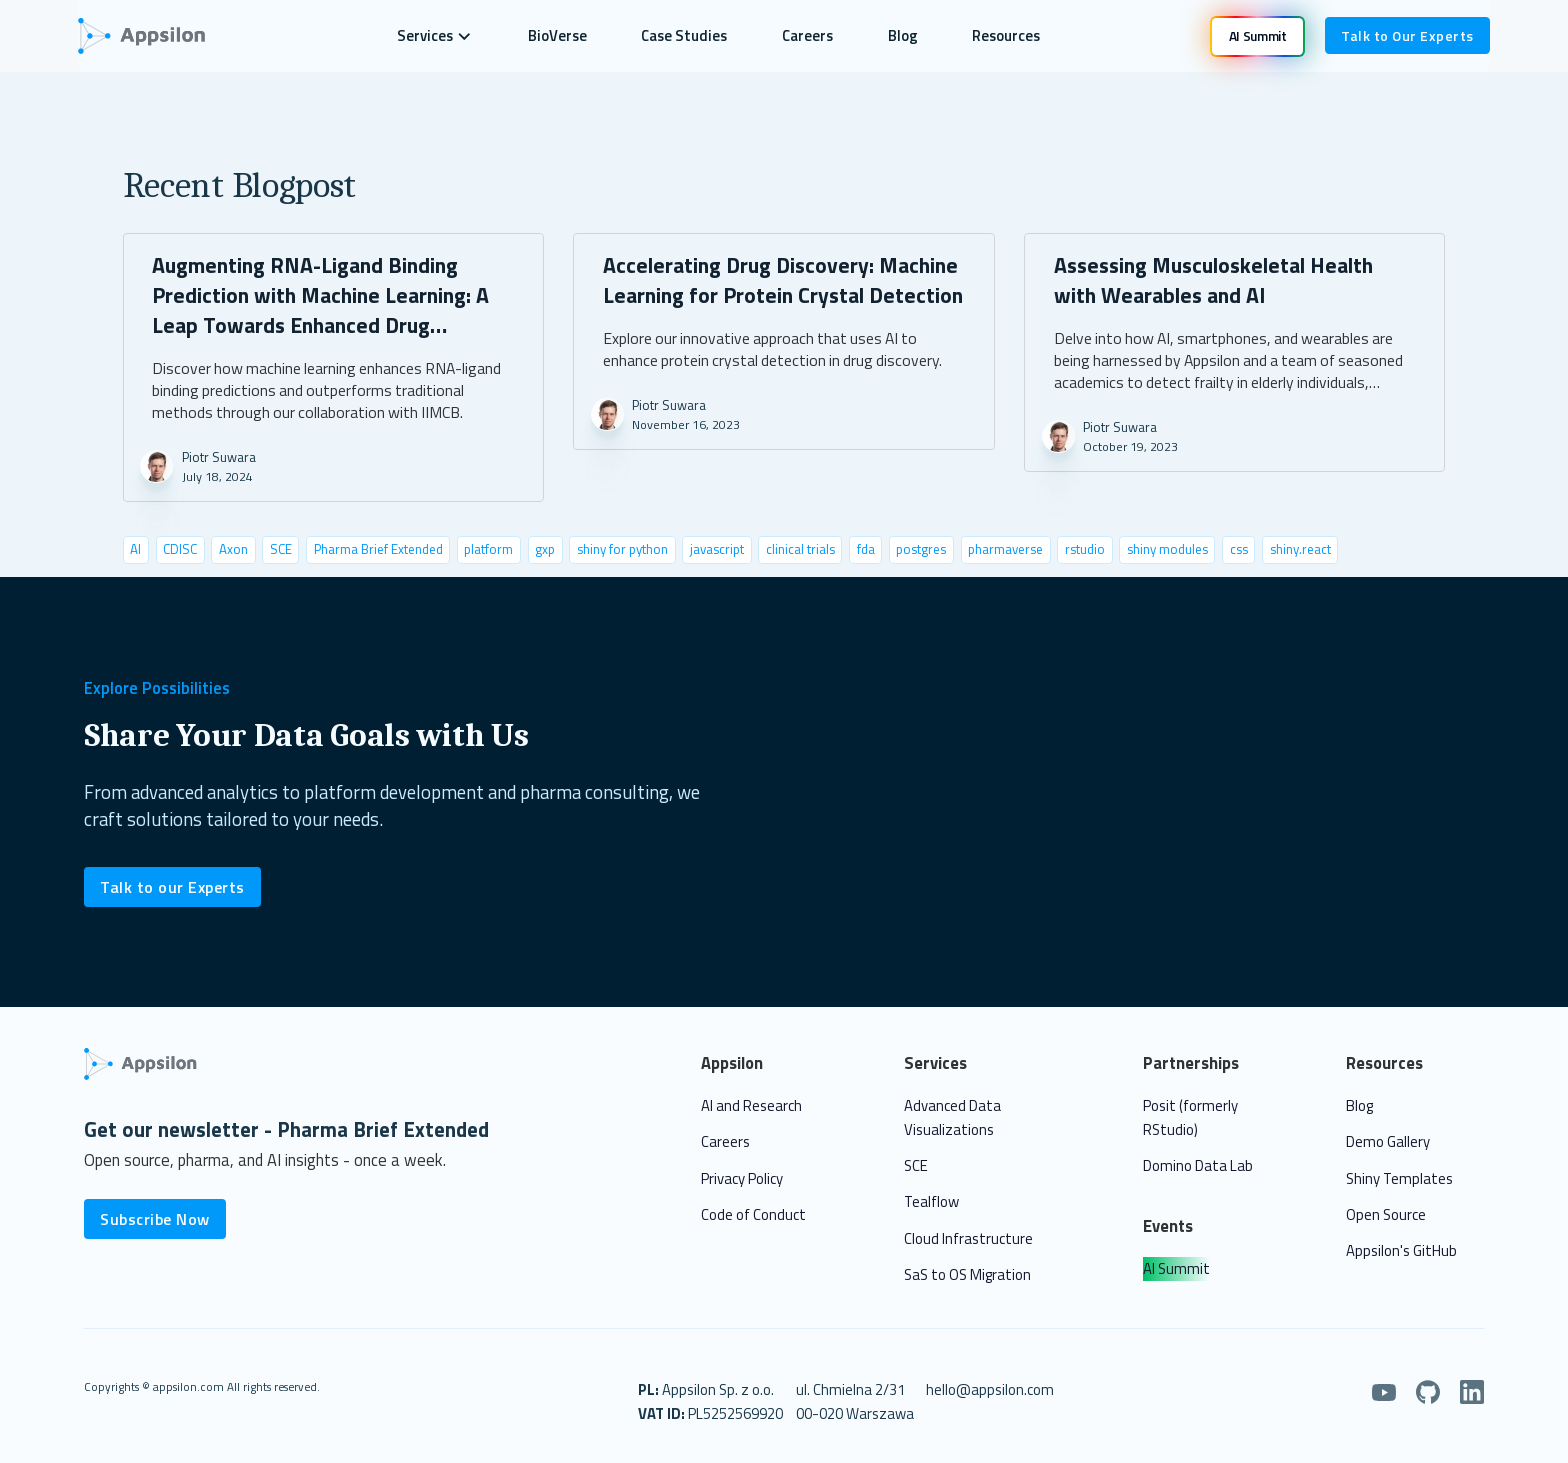  I want to click on AI Summit, so click(1176, 1268).